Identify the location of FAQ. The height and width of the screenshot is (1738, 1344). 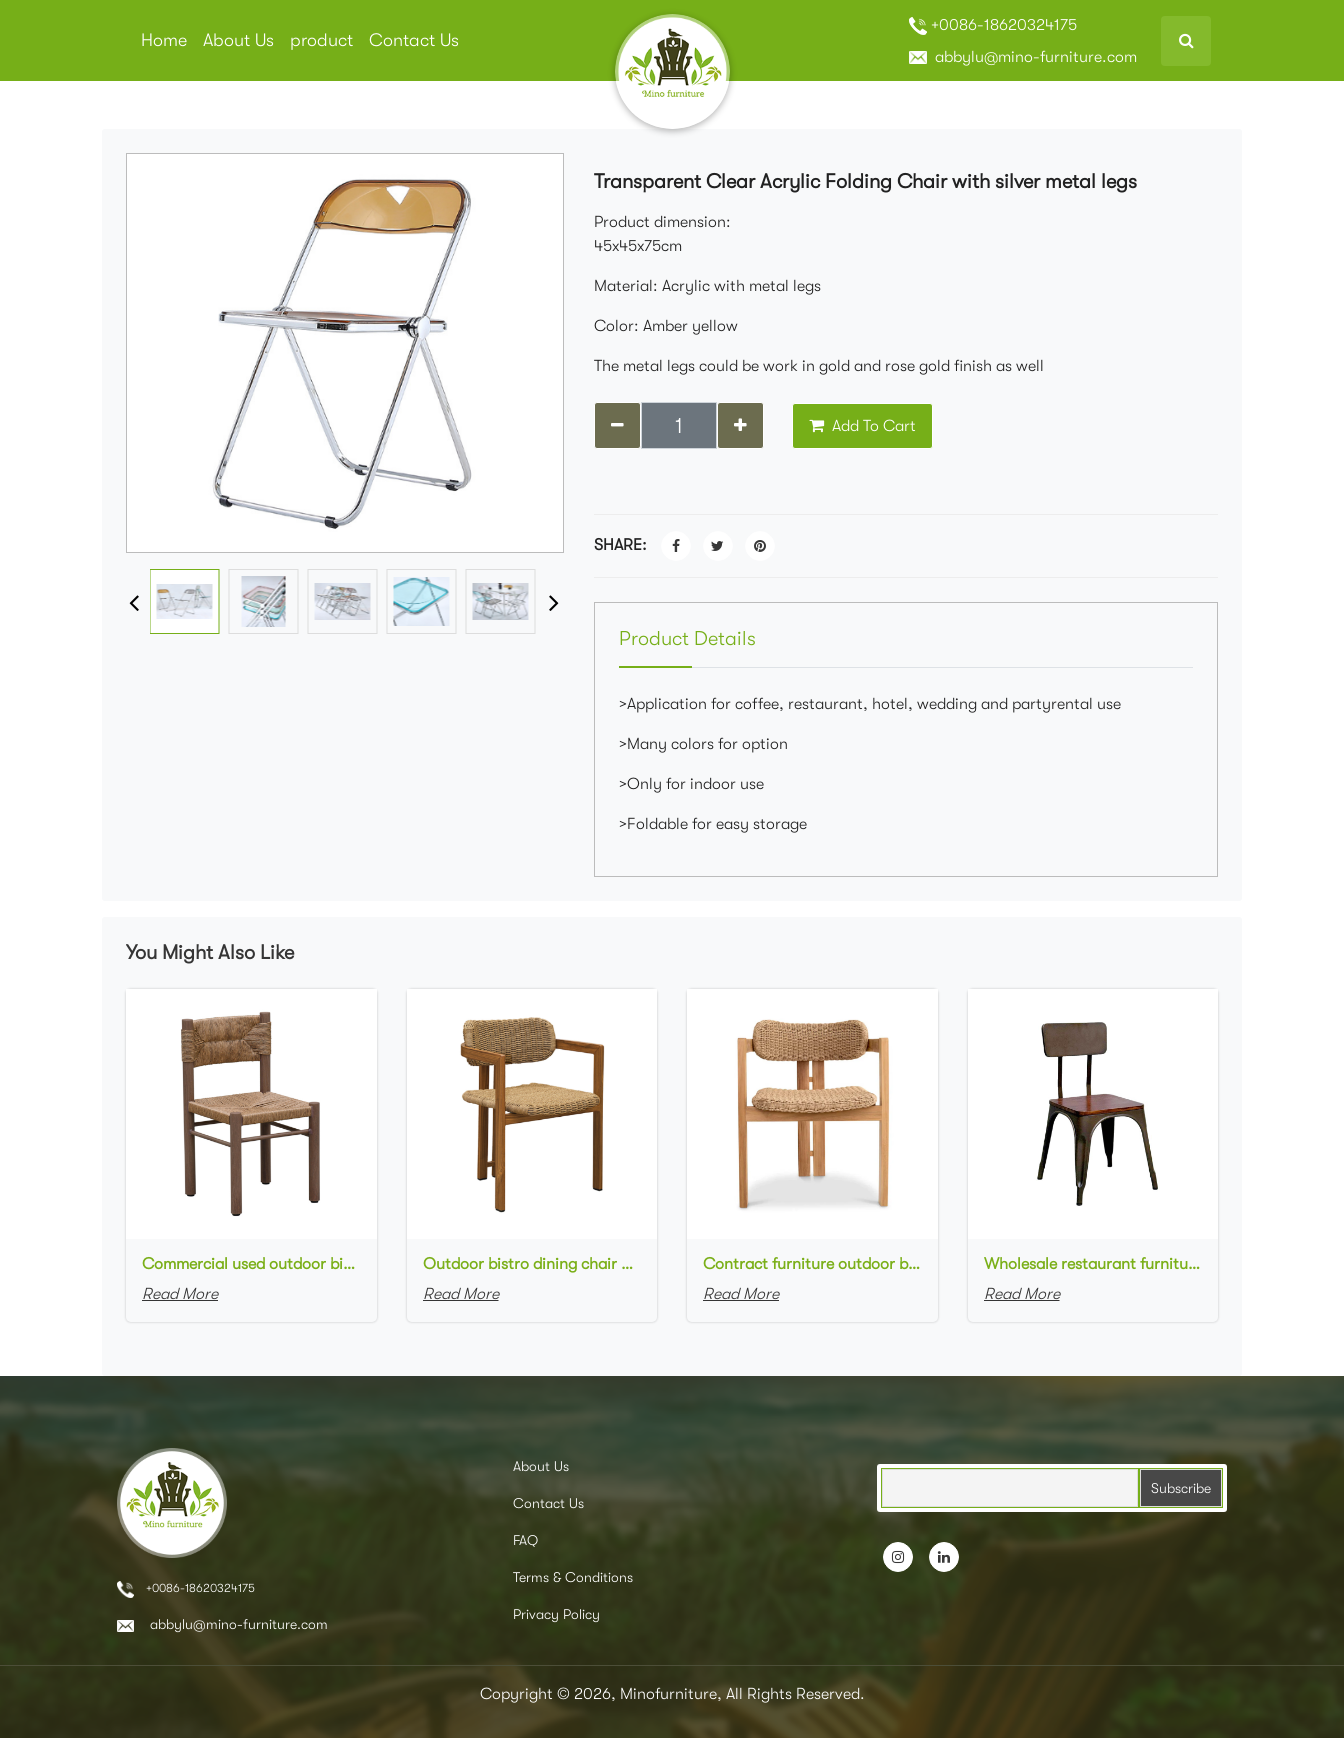
(525, 1540).